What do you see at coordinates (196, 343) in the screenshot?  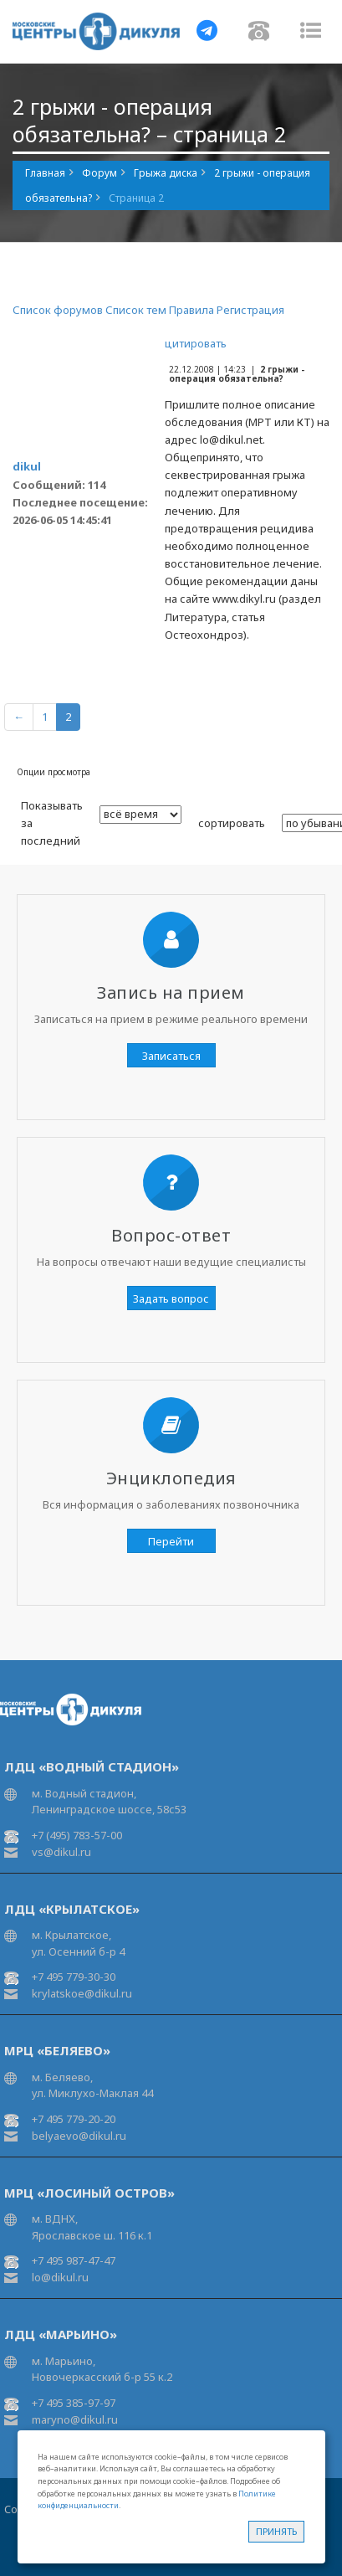 I see `цитировать` at bounding box center [196, 343].